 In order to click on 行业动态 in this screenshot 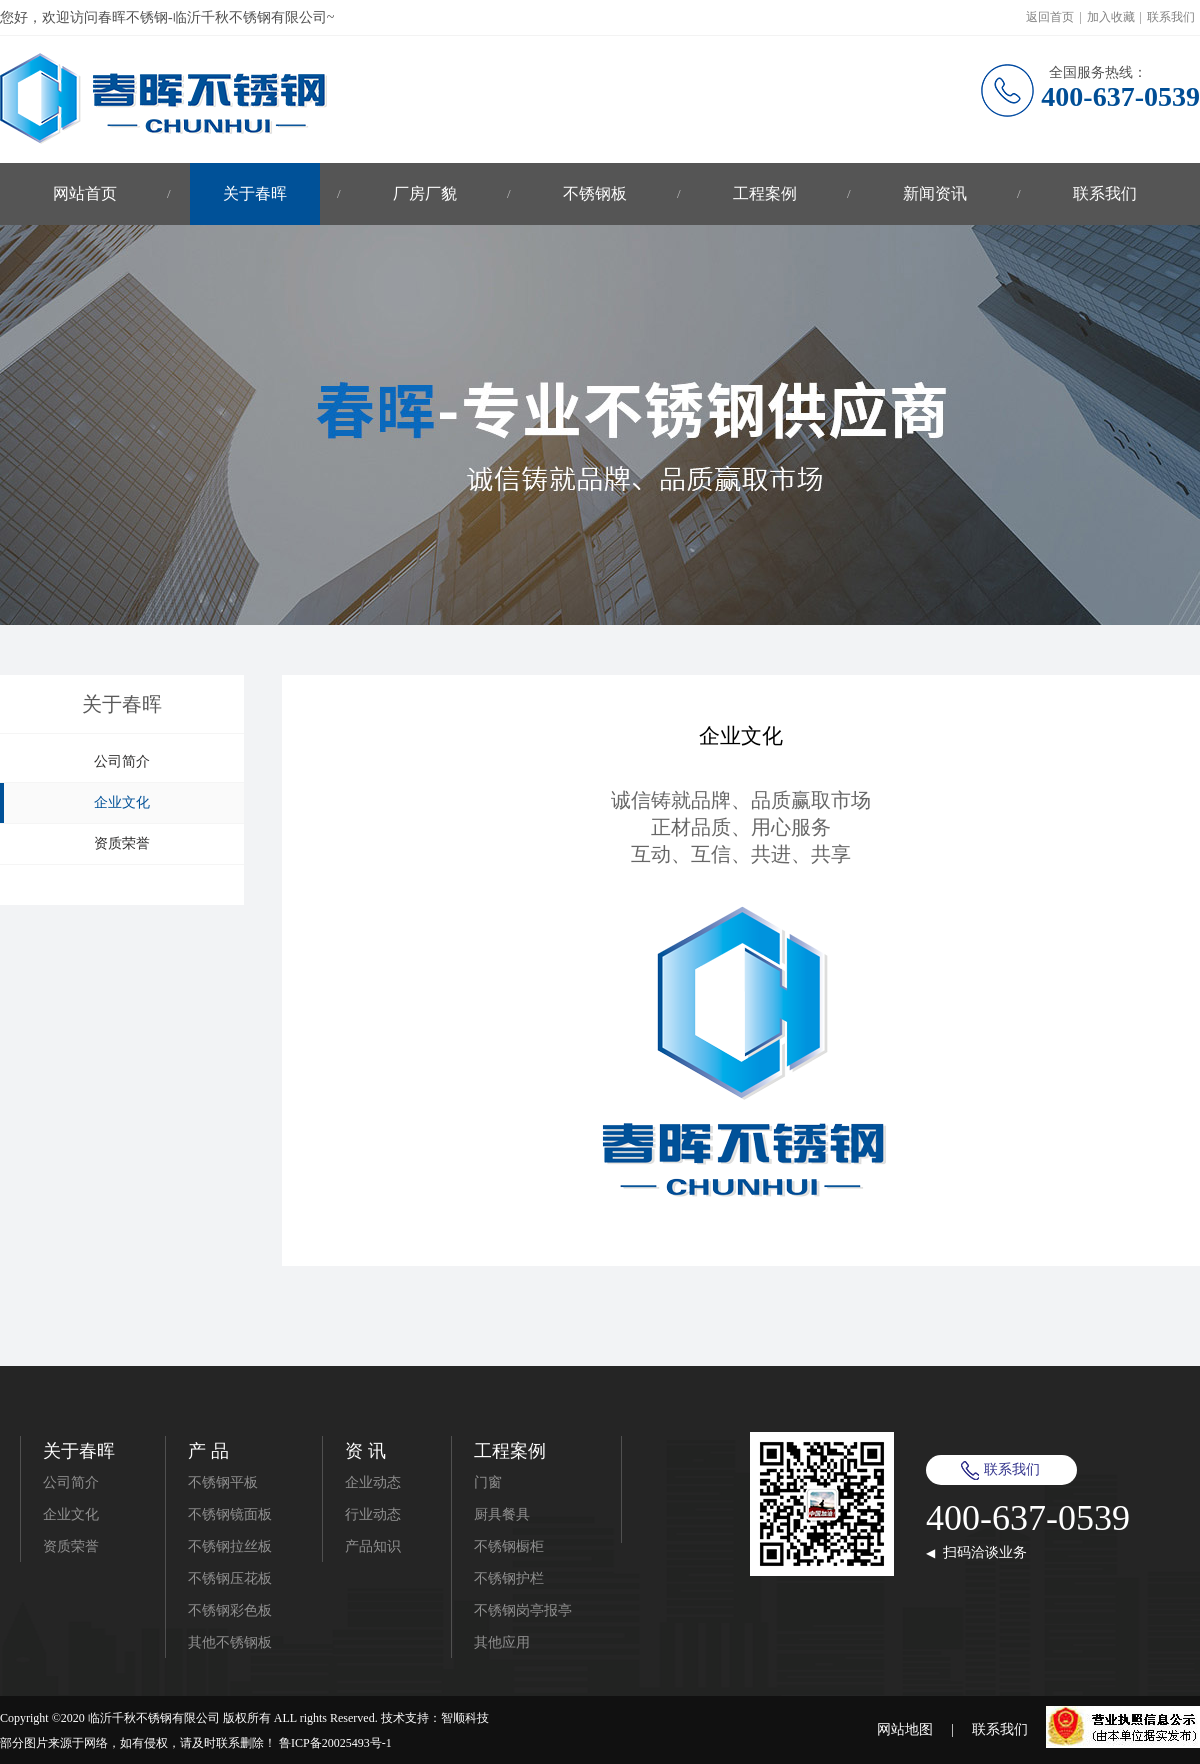, I will do `click(373, 1514)`.